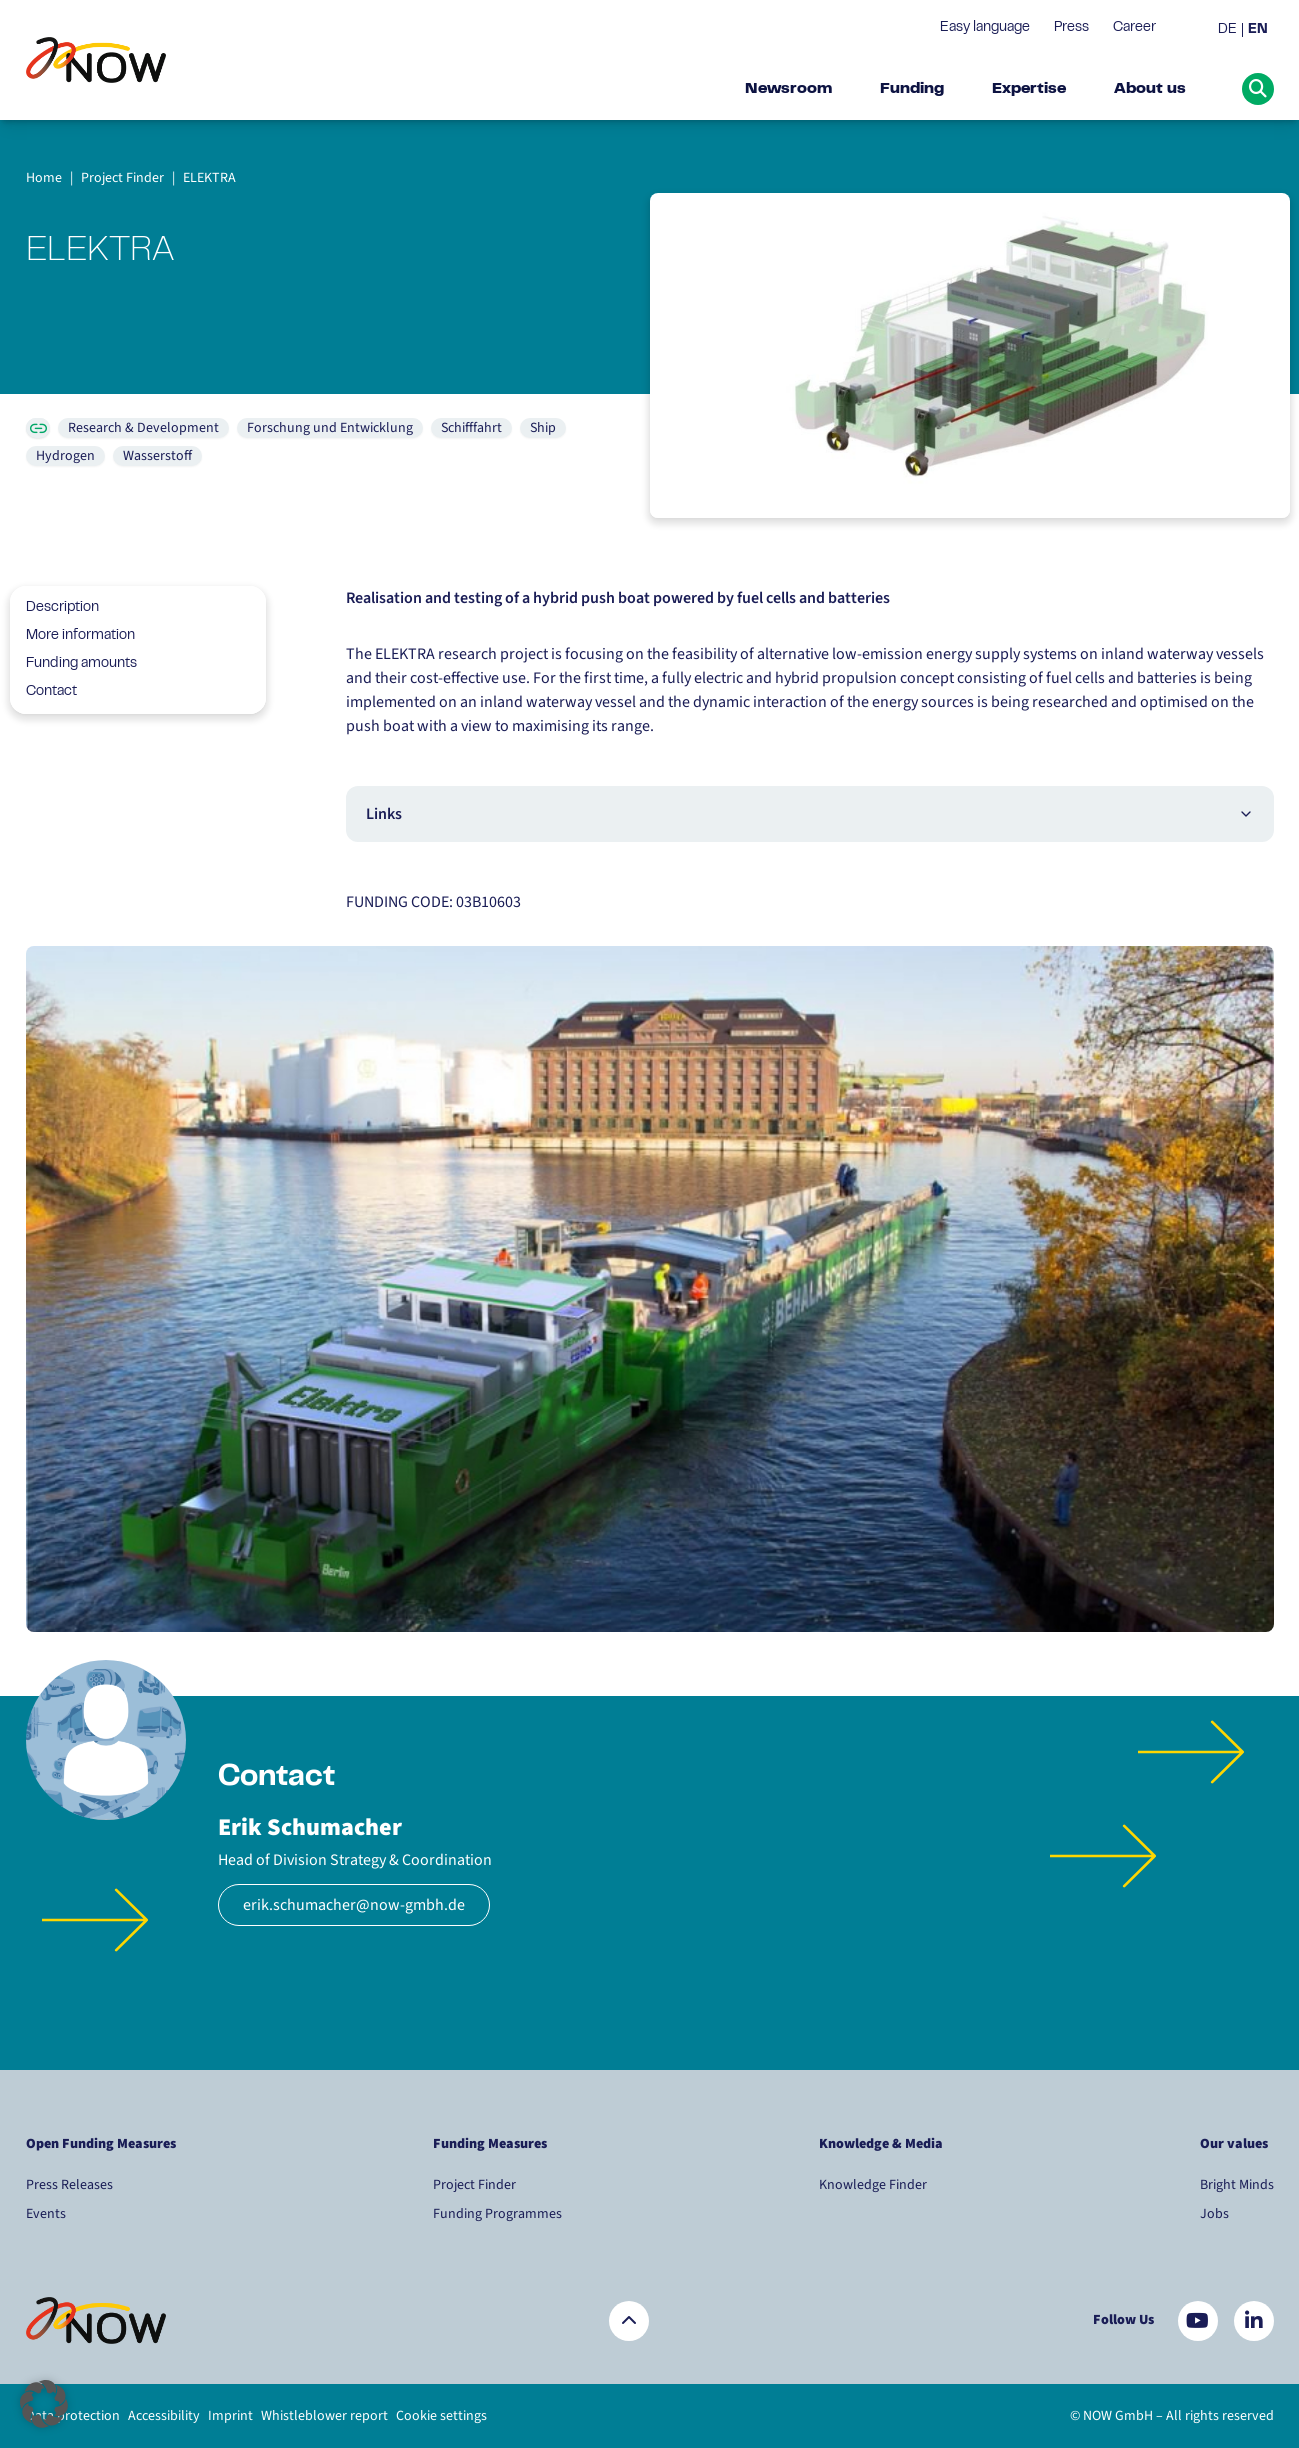  Describe the element at coordinates (157, 456) in the screenshot. I see `Wasserstoff` at that location.